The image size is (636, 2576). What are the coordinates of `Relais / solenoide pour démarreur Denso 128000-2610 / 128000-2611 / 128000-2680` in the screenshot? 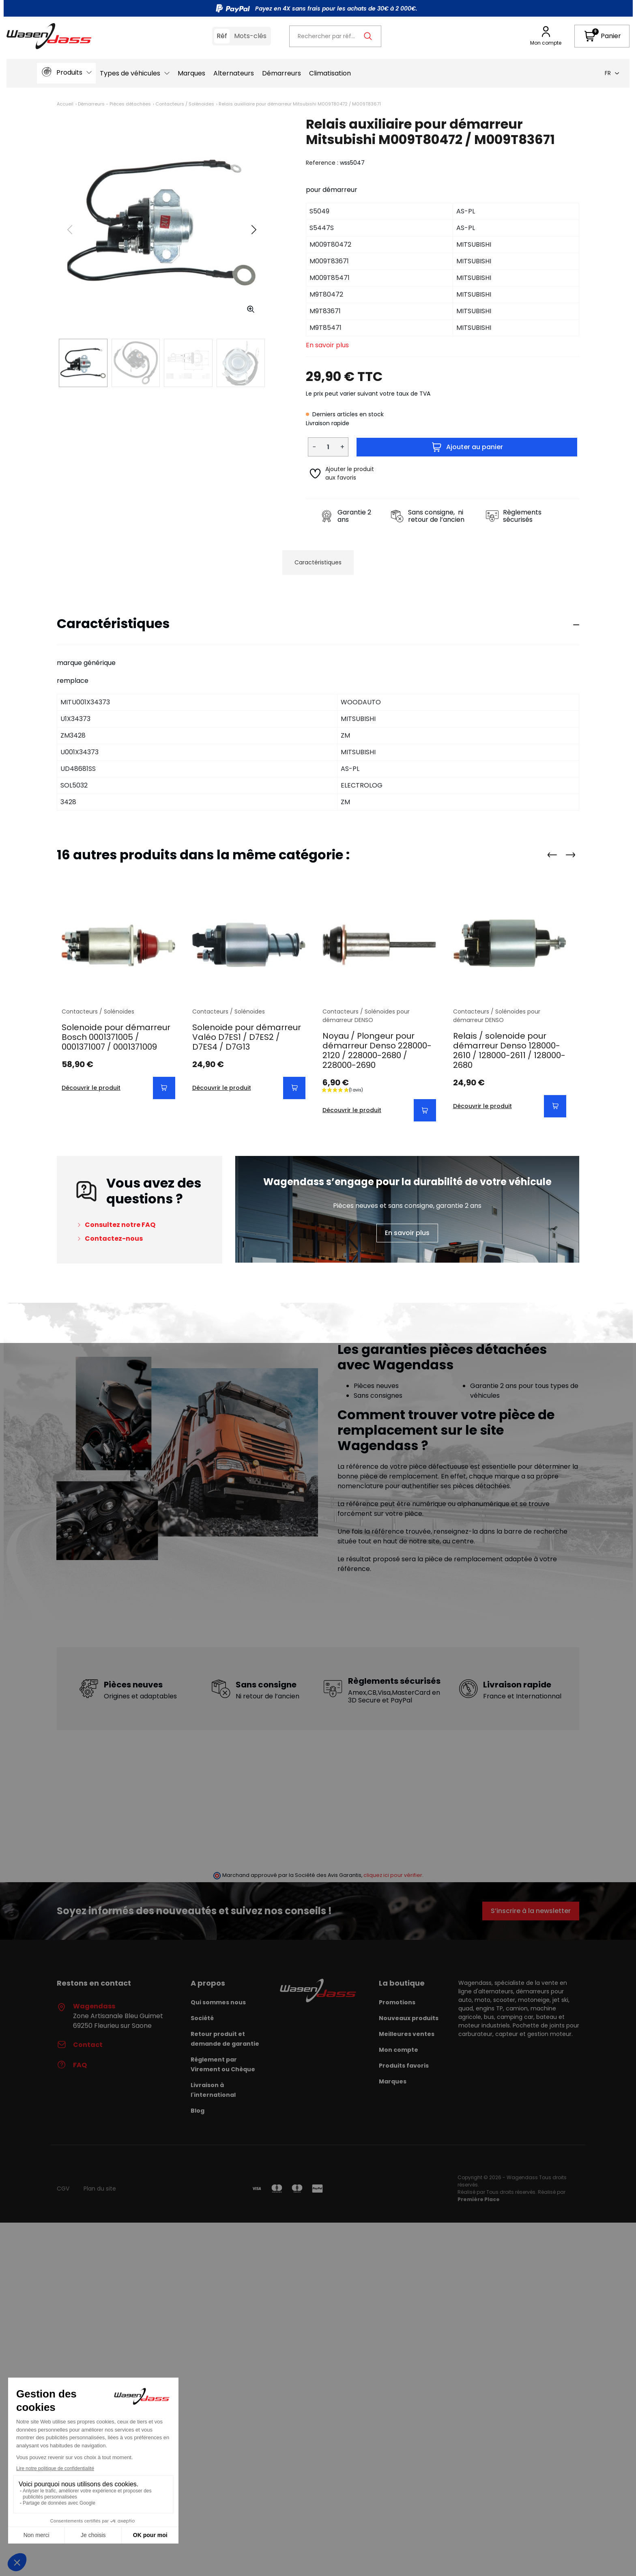 It's located at (509, 1050).